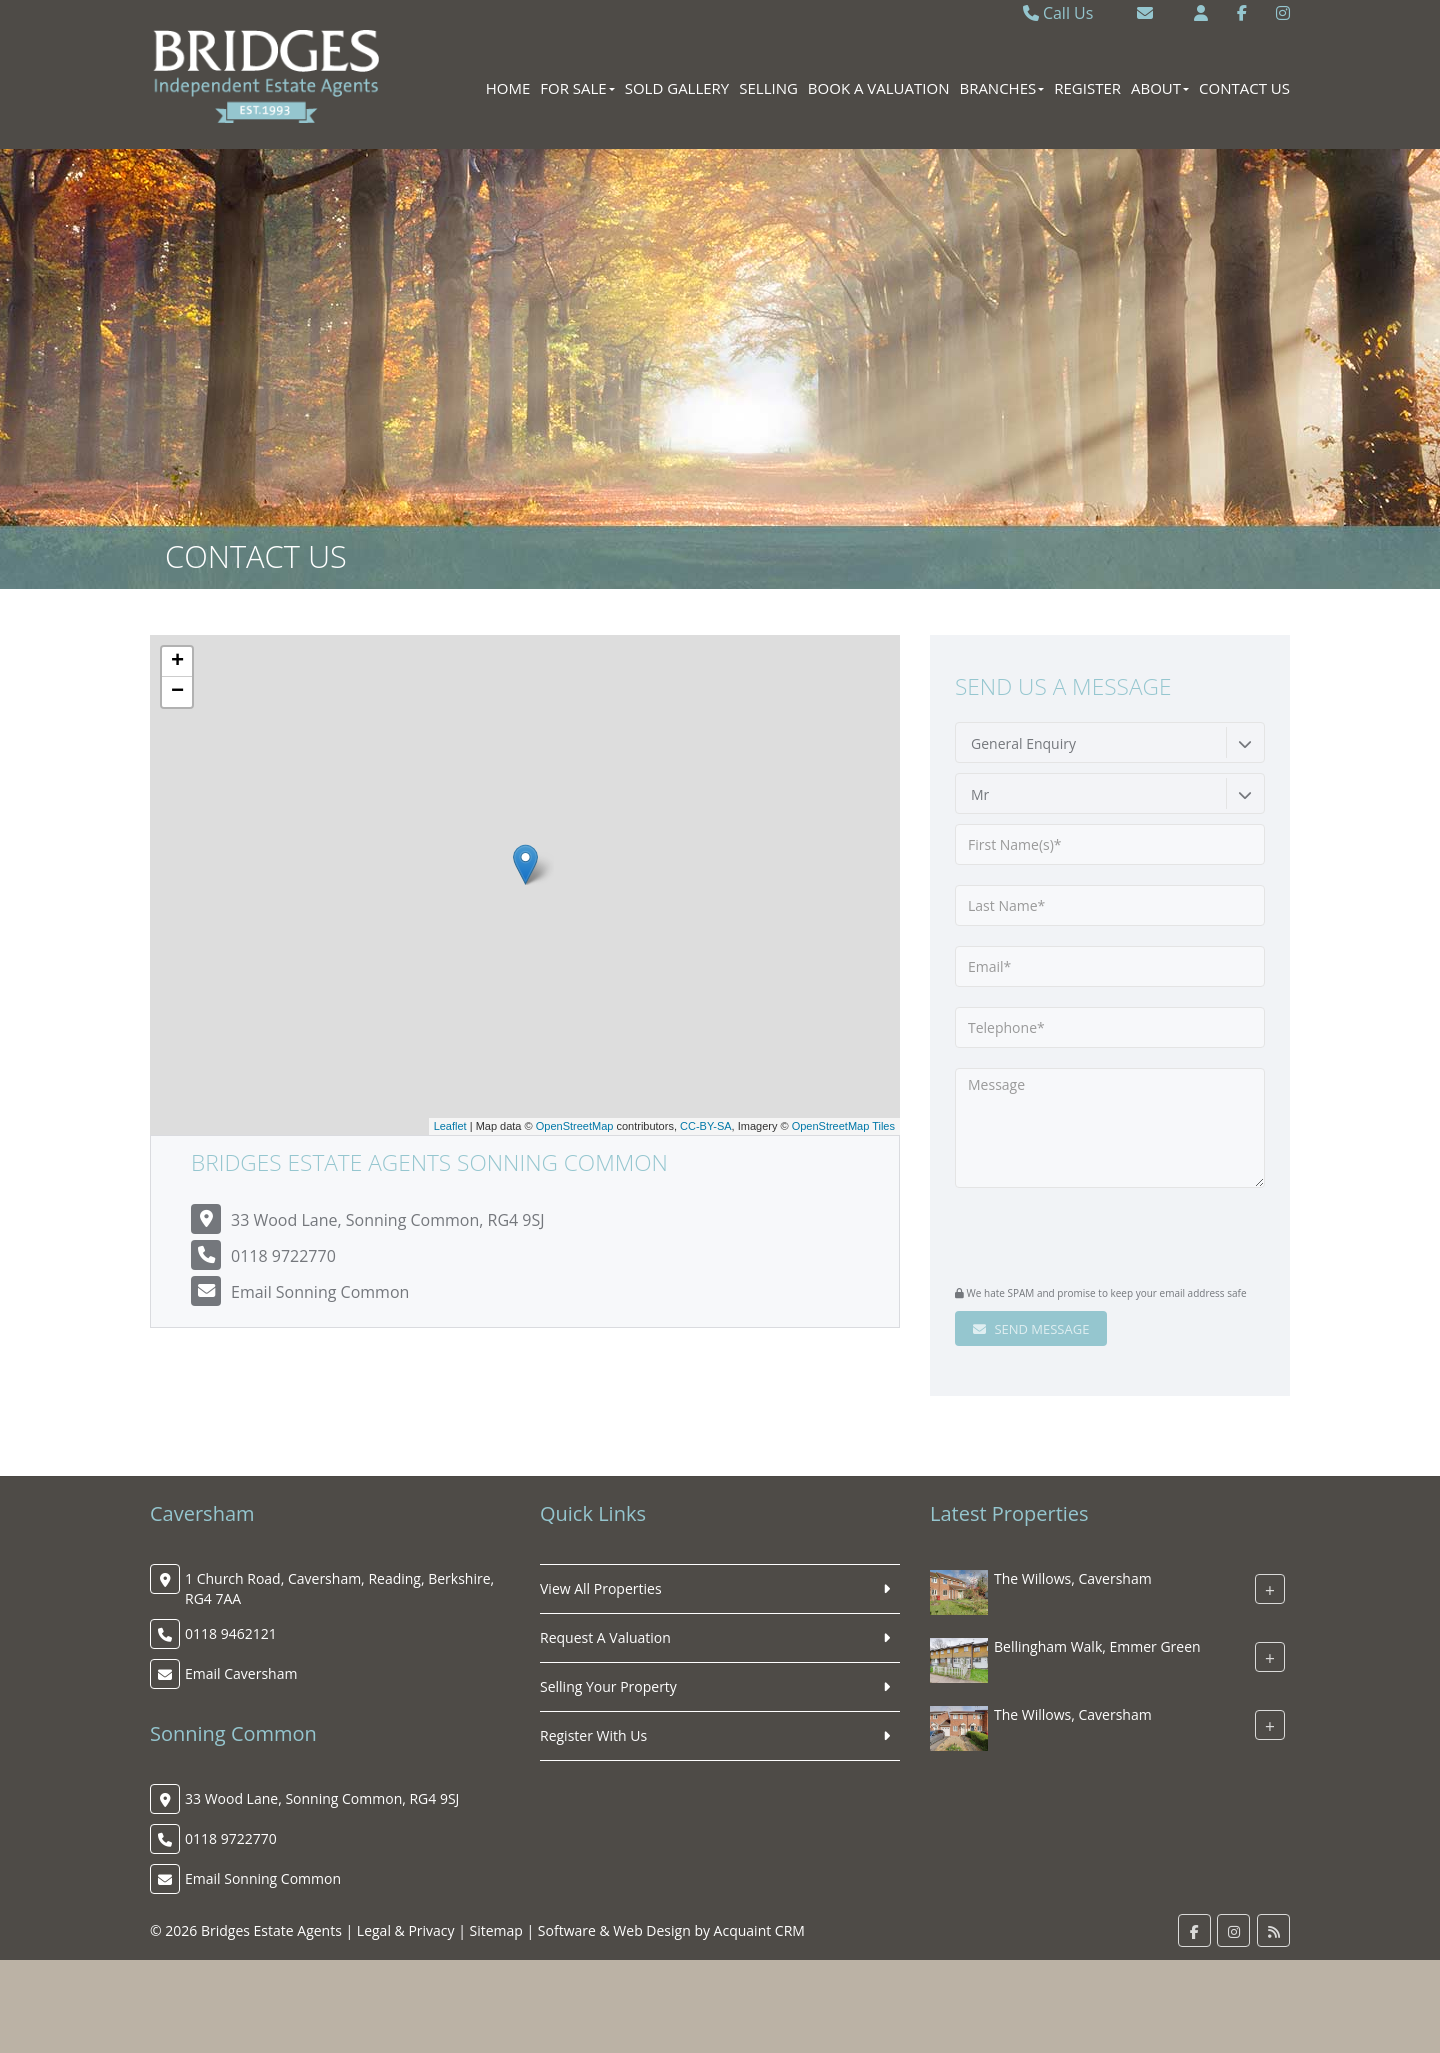 The height and width of the screenshot is (2053, 1440). Describe the element at coordinates (241, 1673) in the screenshot. I see `Email Caversham` at that location.